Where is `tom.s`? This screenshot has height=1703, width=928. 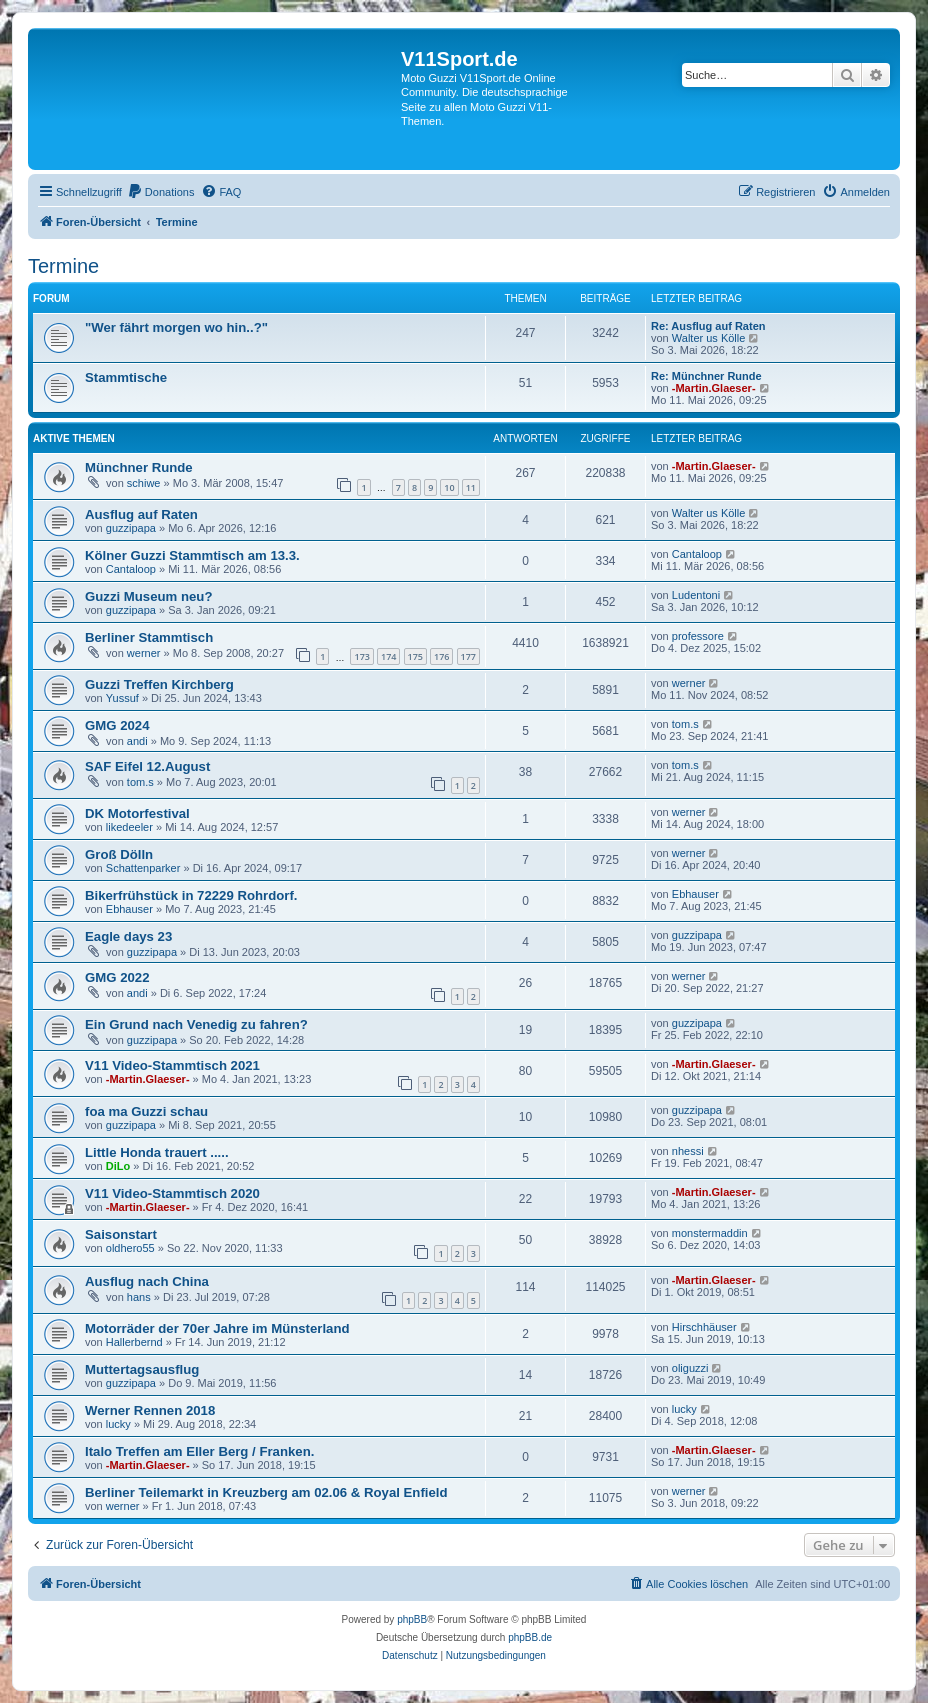 tom.s is located at coordinates (685, 724).